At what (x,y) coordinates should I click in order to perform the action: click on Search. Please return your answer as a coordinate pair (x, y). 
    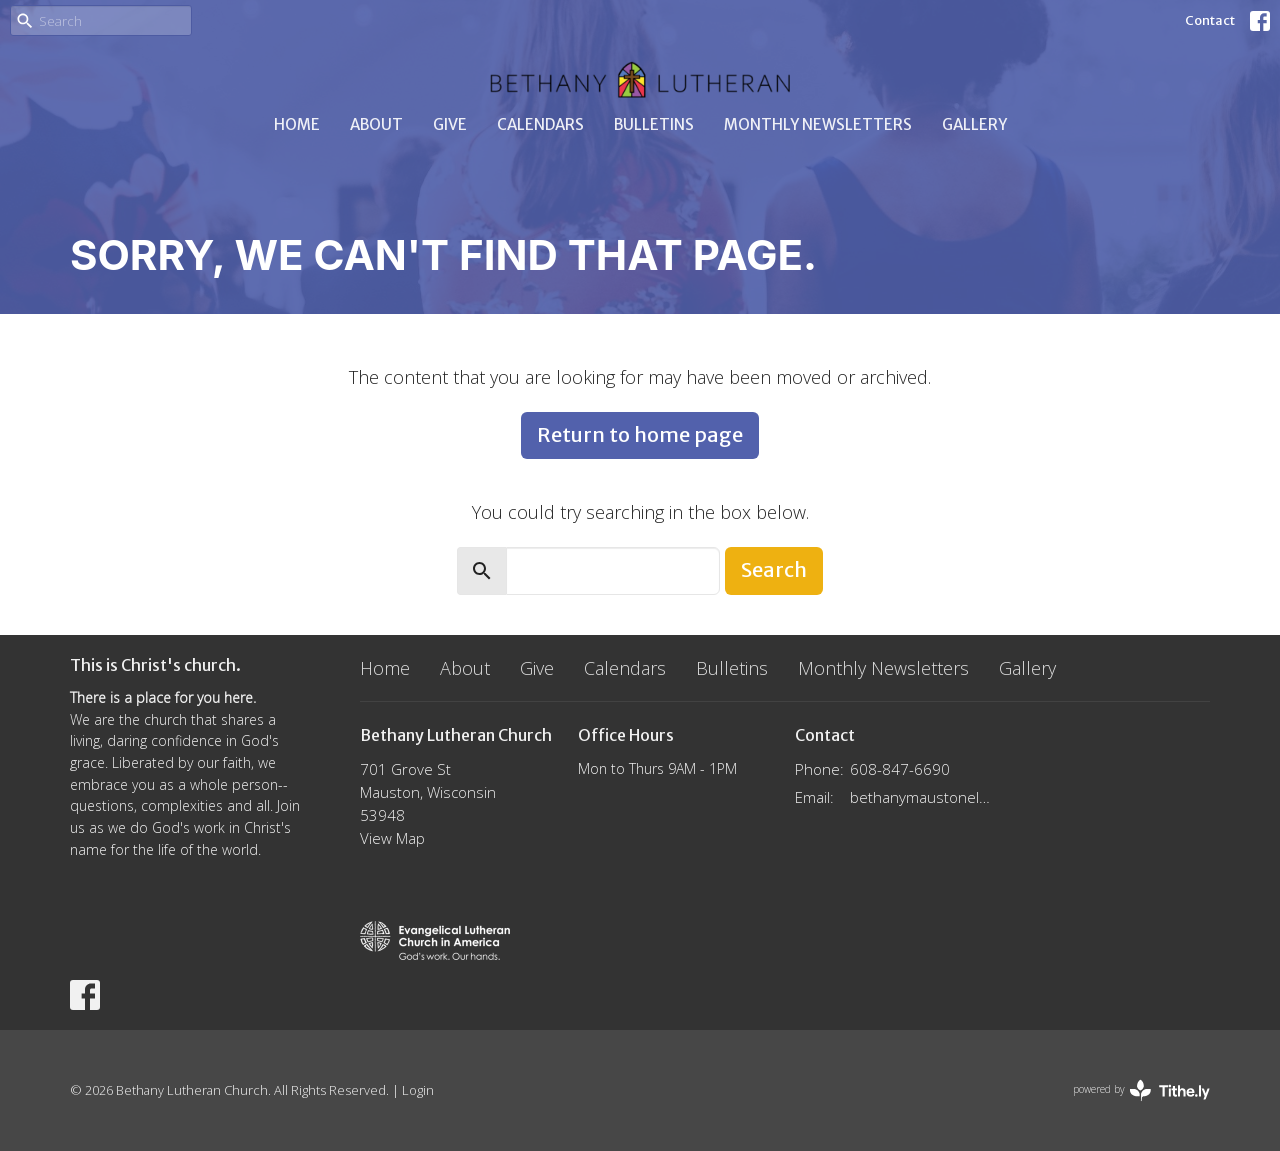
    Looking at the image, I should click on (774, 569).